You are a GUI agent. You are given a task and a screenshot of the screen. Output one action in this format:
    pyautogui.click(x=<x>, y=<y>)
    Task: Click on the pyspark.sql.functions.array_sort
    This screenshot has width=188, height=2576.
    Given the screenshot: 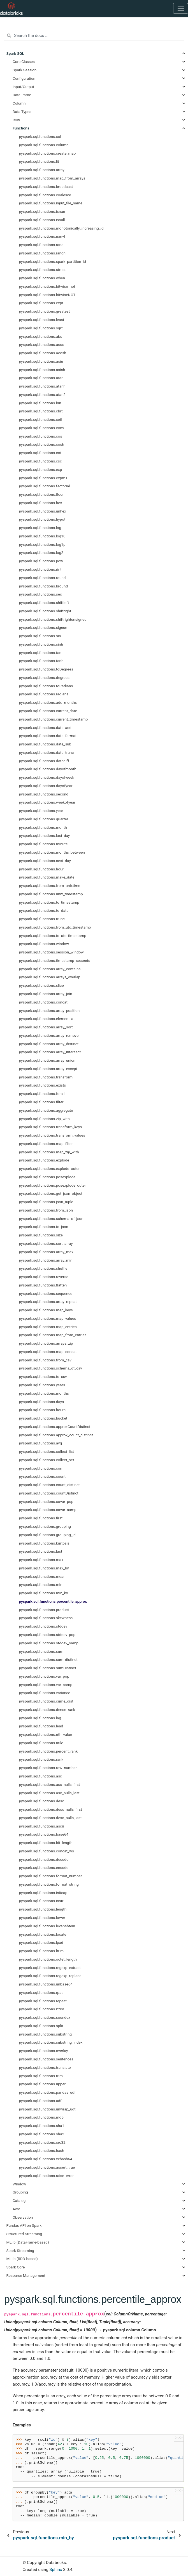 What is the action you would take?
    pyautogui.click(x=46, y=1027)
    